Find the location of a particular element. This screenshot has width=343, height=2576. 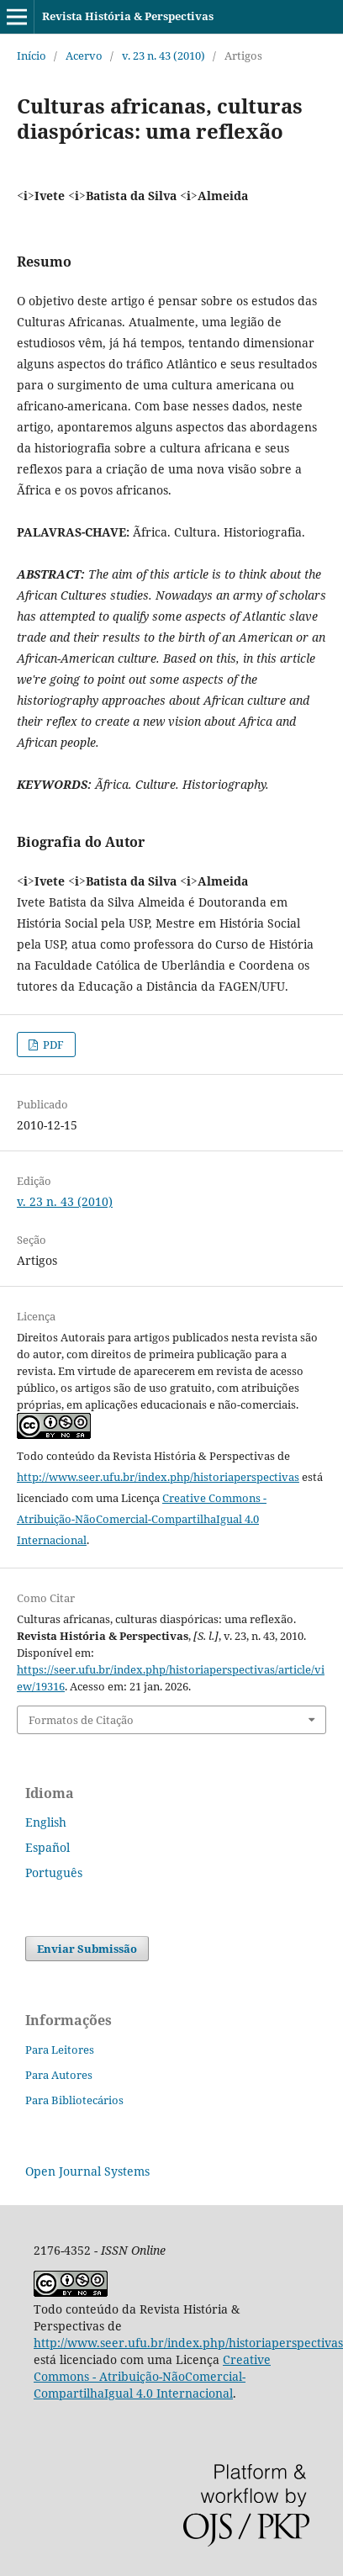

Para Bibliotecários is located at coordinates (74, 2100).